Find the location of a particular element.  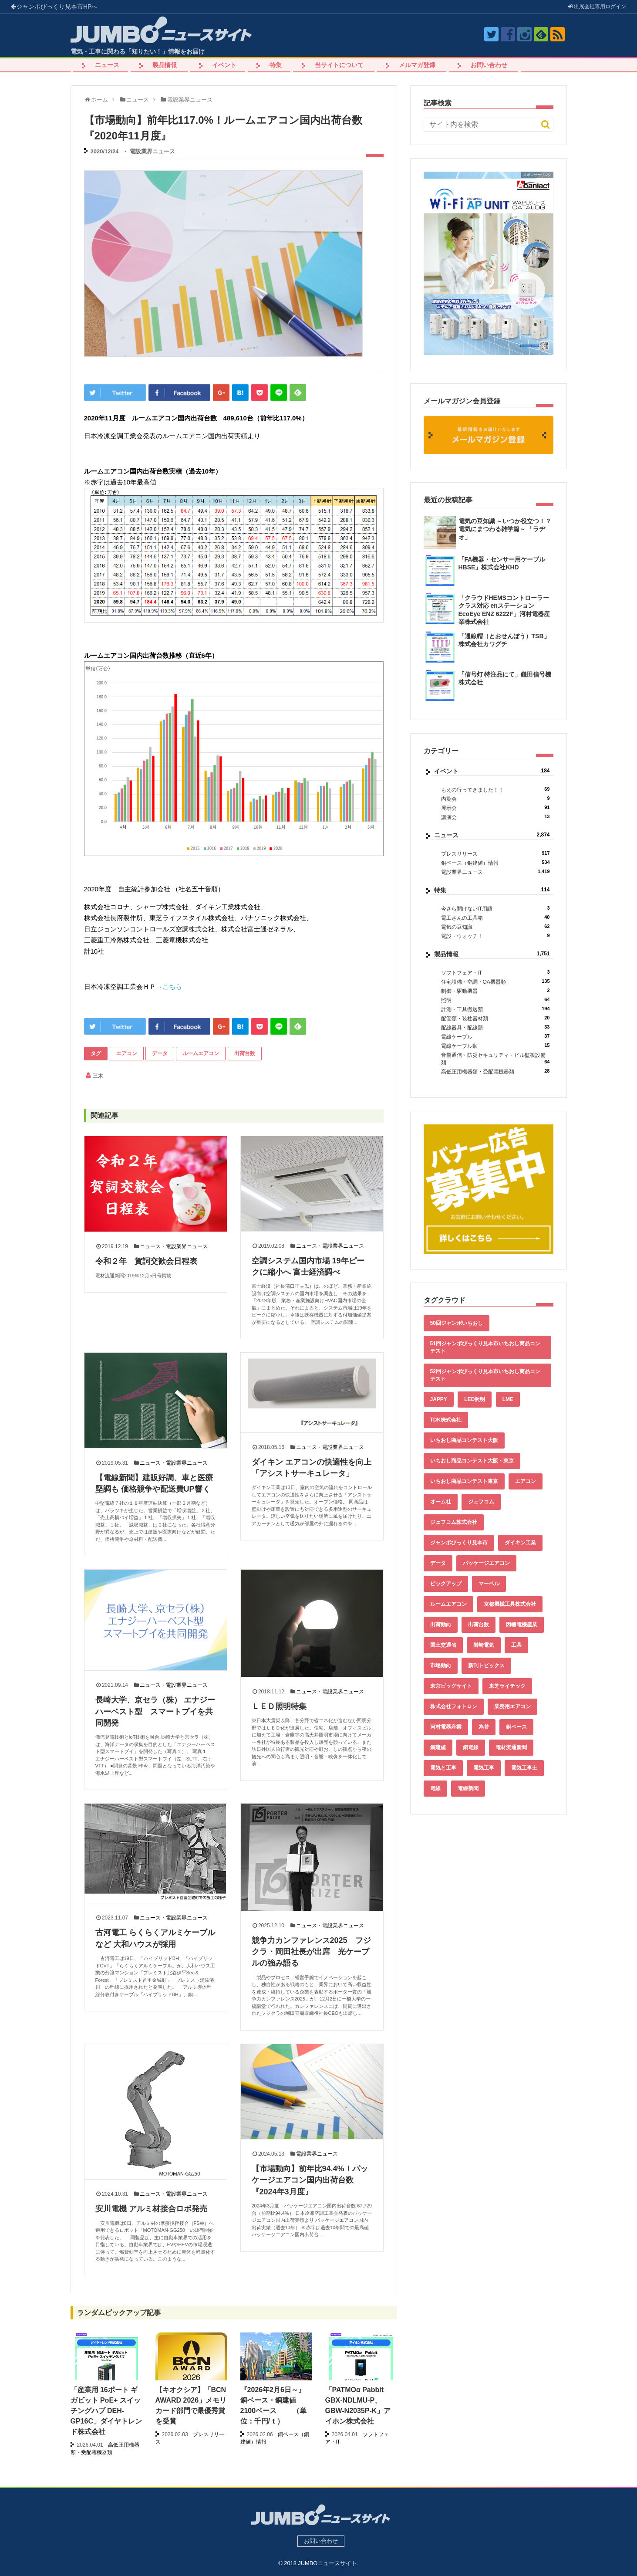

電線ケーブル is located at coordinates (495, 1036).